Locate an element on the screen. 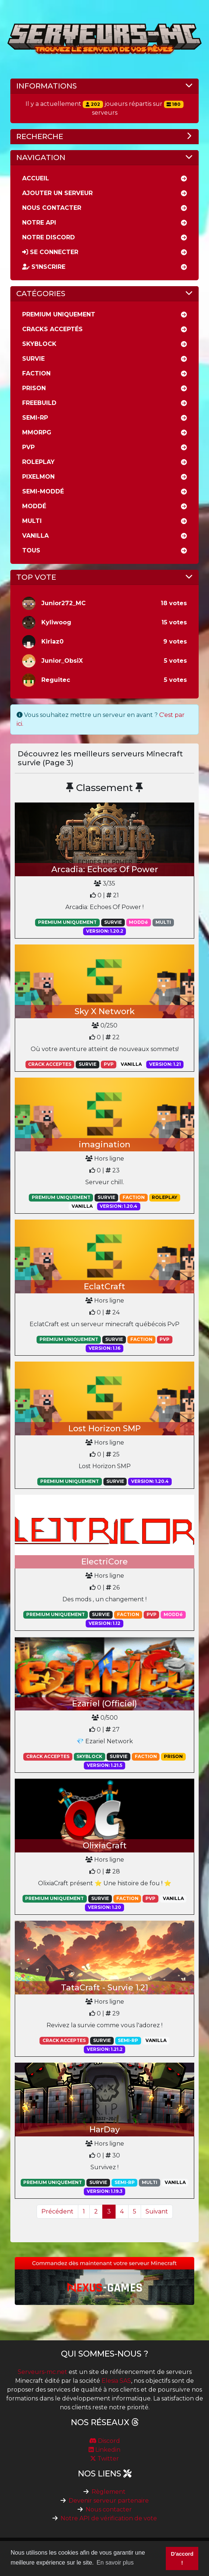  Freebuild is located at coordinates (39, 402).